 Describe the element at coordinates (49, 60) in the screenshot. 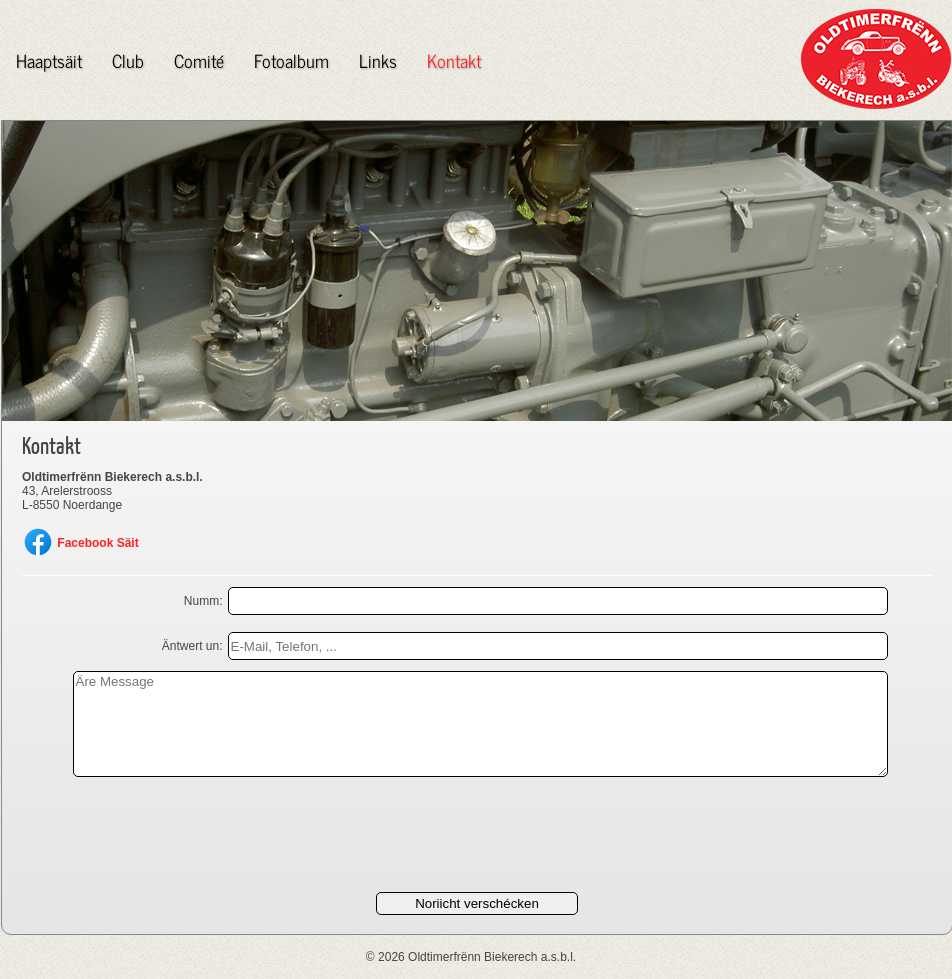

I see `Haaptsäit` at that location.